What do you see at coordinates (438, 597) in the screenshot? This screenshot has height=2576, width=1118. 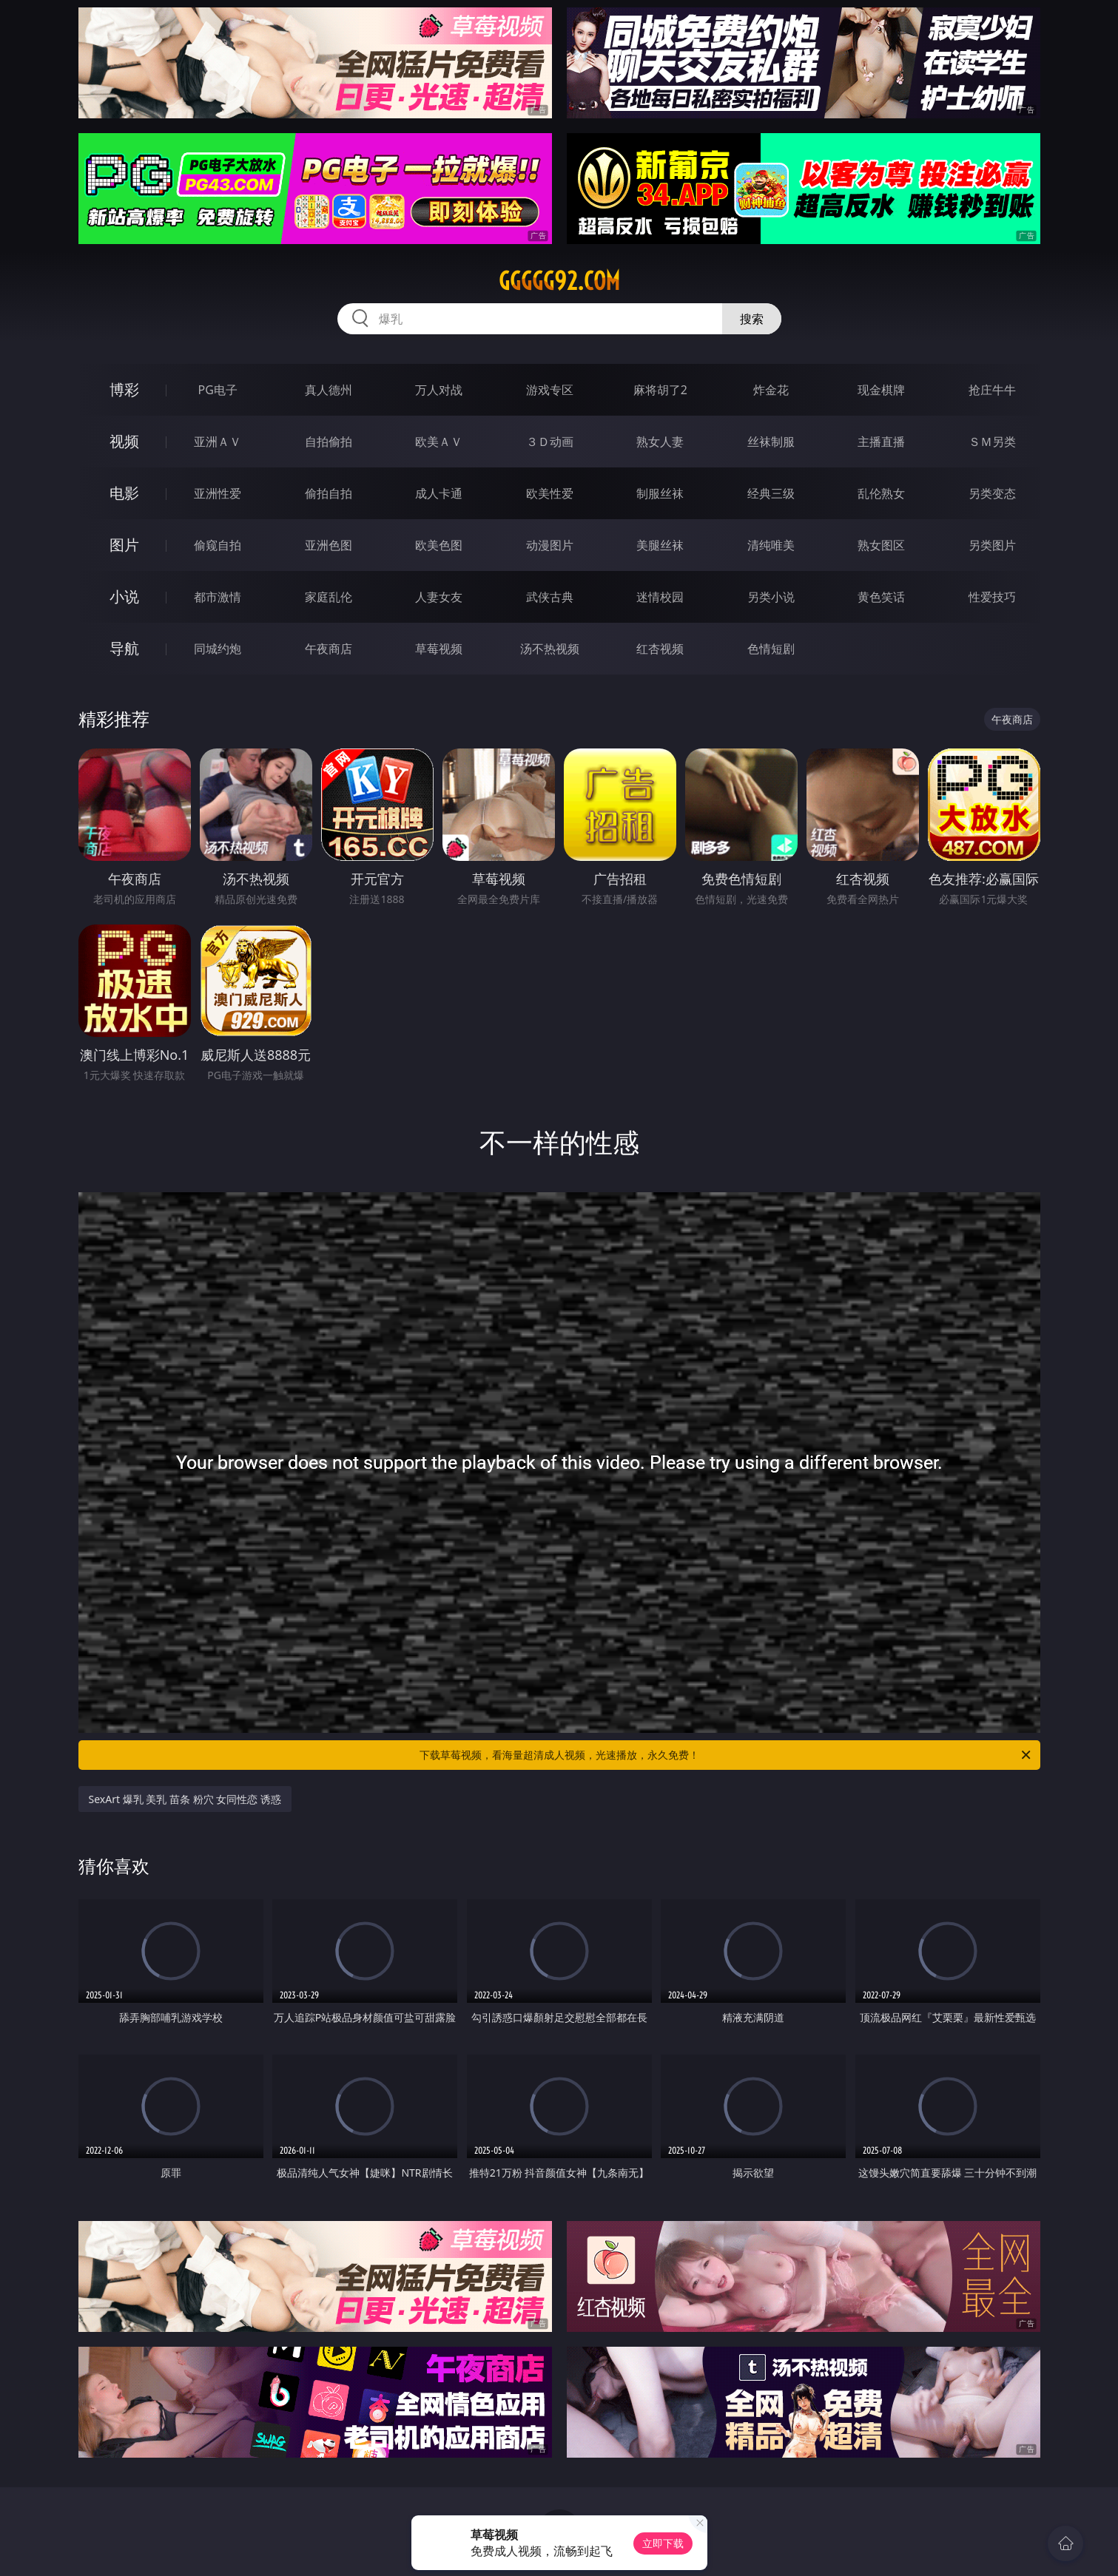 I see `人妻女友` at bounding box center [438, 597].